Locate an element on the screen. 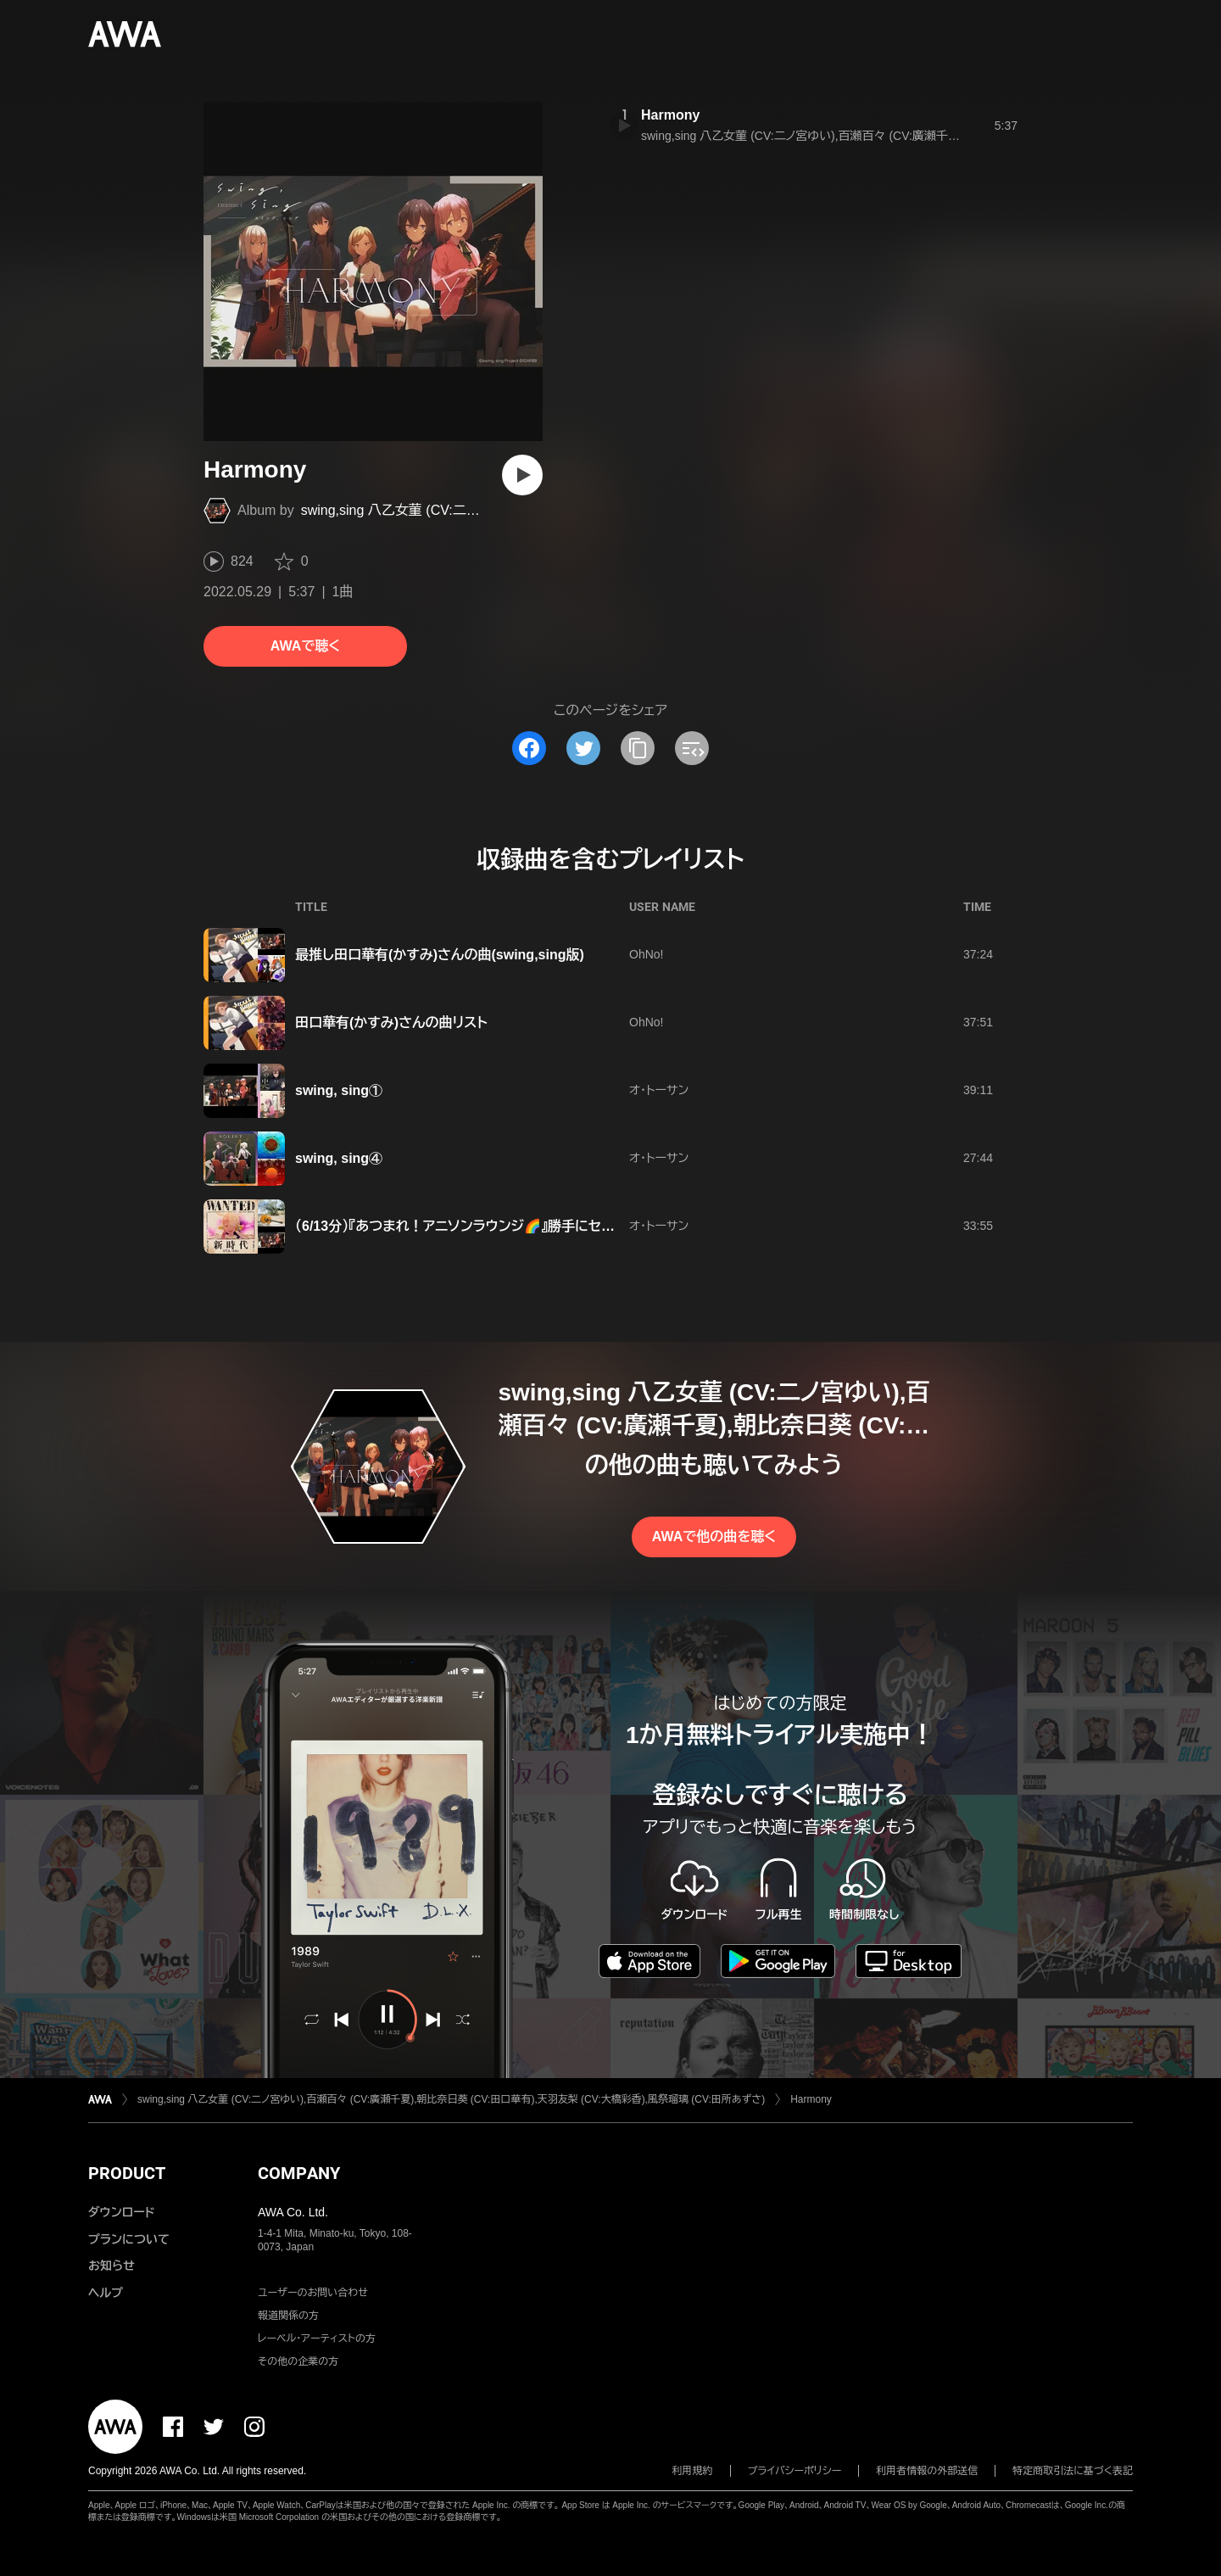  COMPANY [button] is located at coordinates (299, 2173).